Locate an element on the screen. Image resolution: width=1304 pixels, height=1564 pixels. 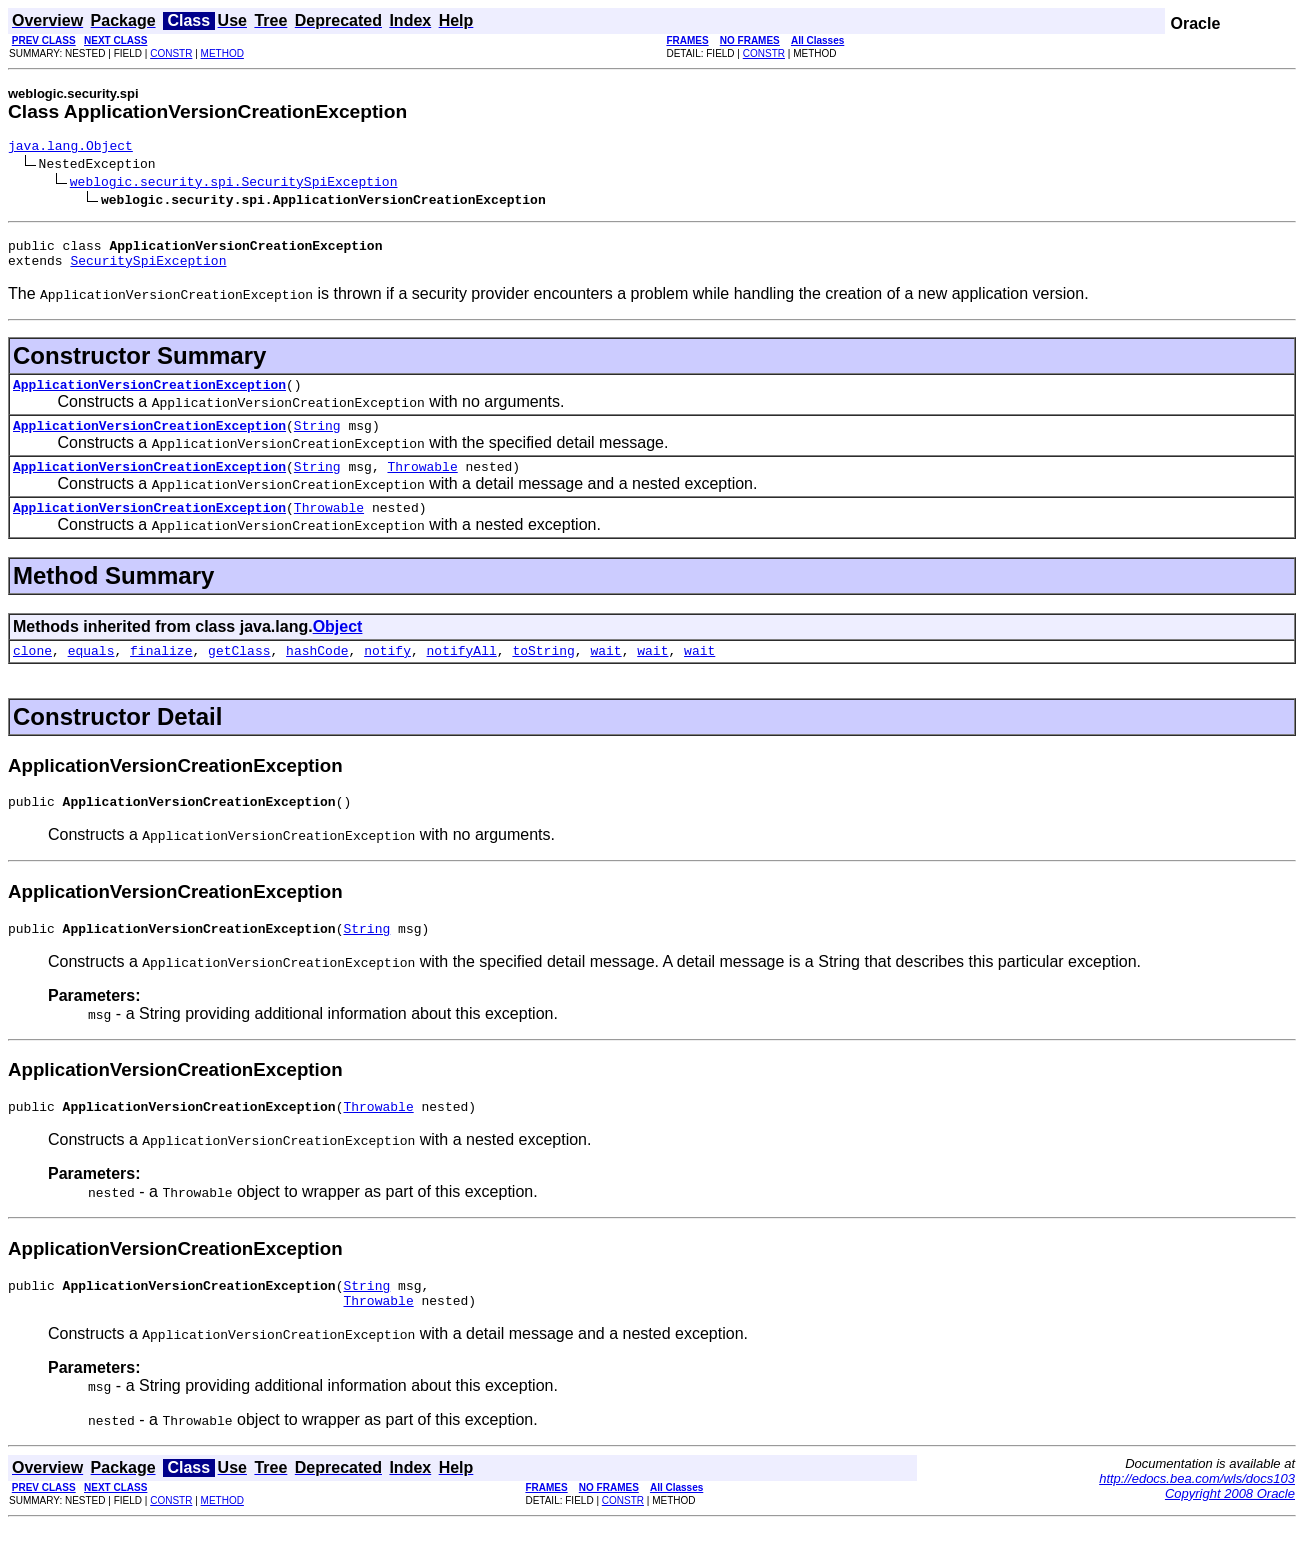
toString is located at coordinates (543, 674).